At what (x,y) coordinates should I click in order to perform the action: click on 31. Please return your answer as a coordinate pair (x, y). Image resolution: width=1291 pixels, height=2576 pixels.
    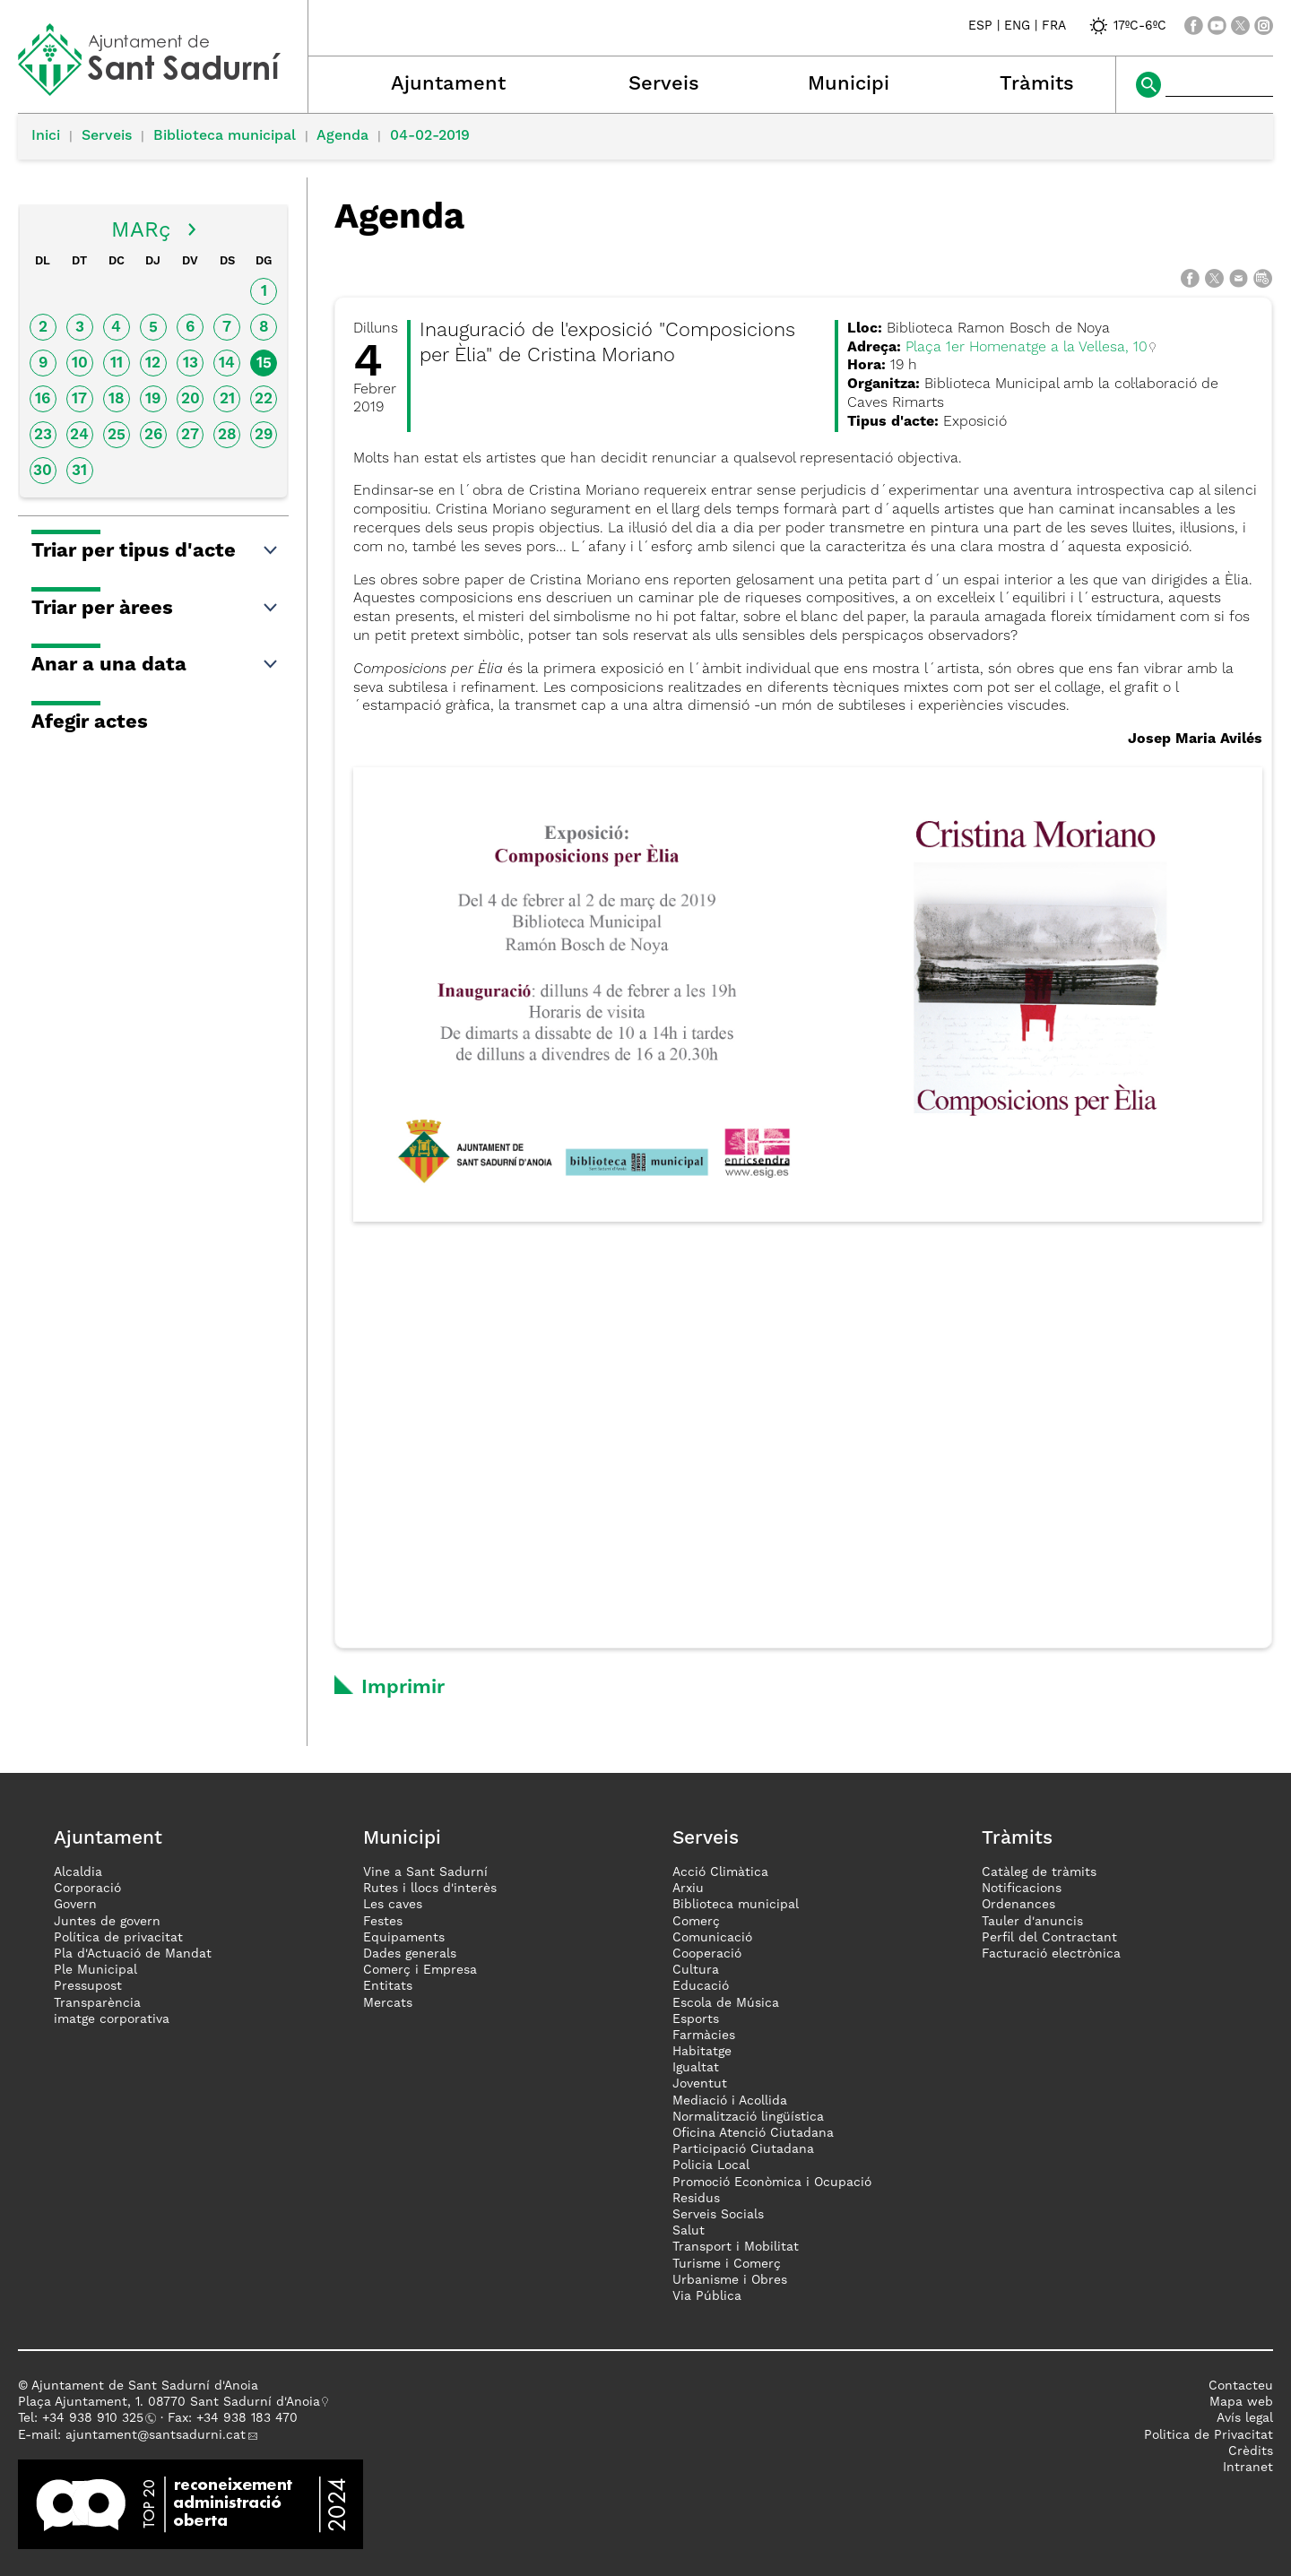
    Looking at the image, I should click on (79, 471).